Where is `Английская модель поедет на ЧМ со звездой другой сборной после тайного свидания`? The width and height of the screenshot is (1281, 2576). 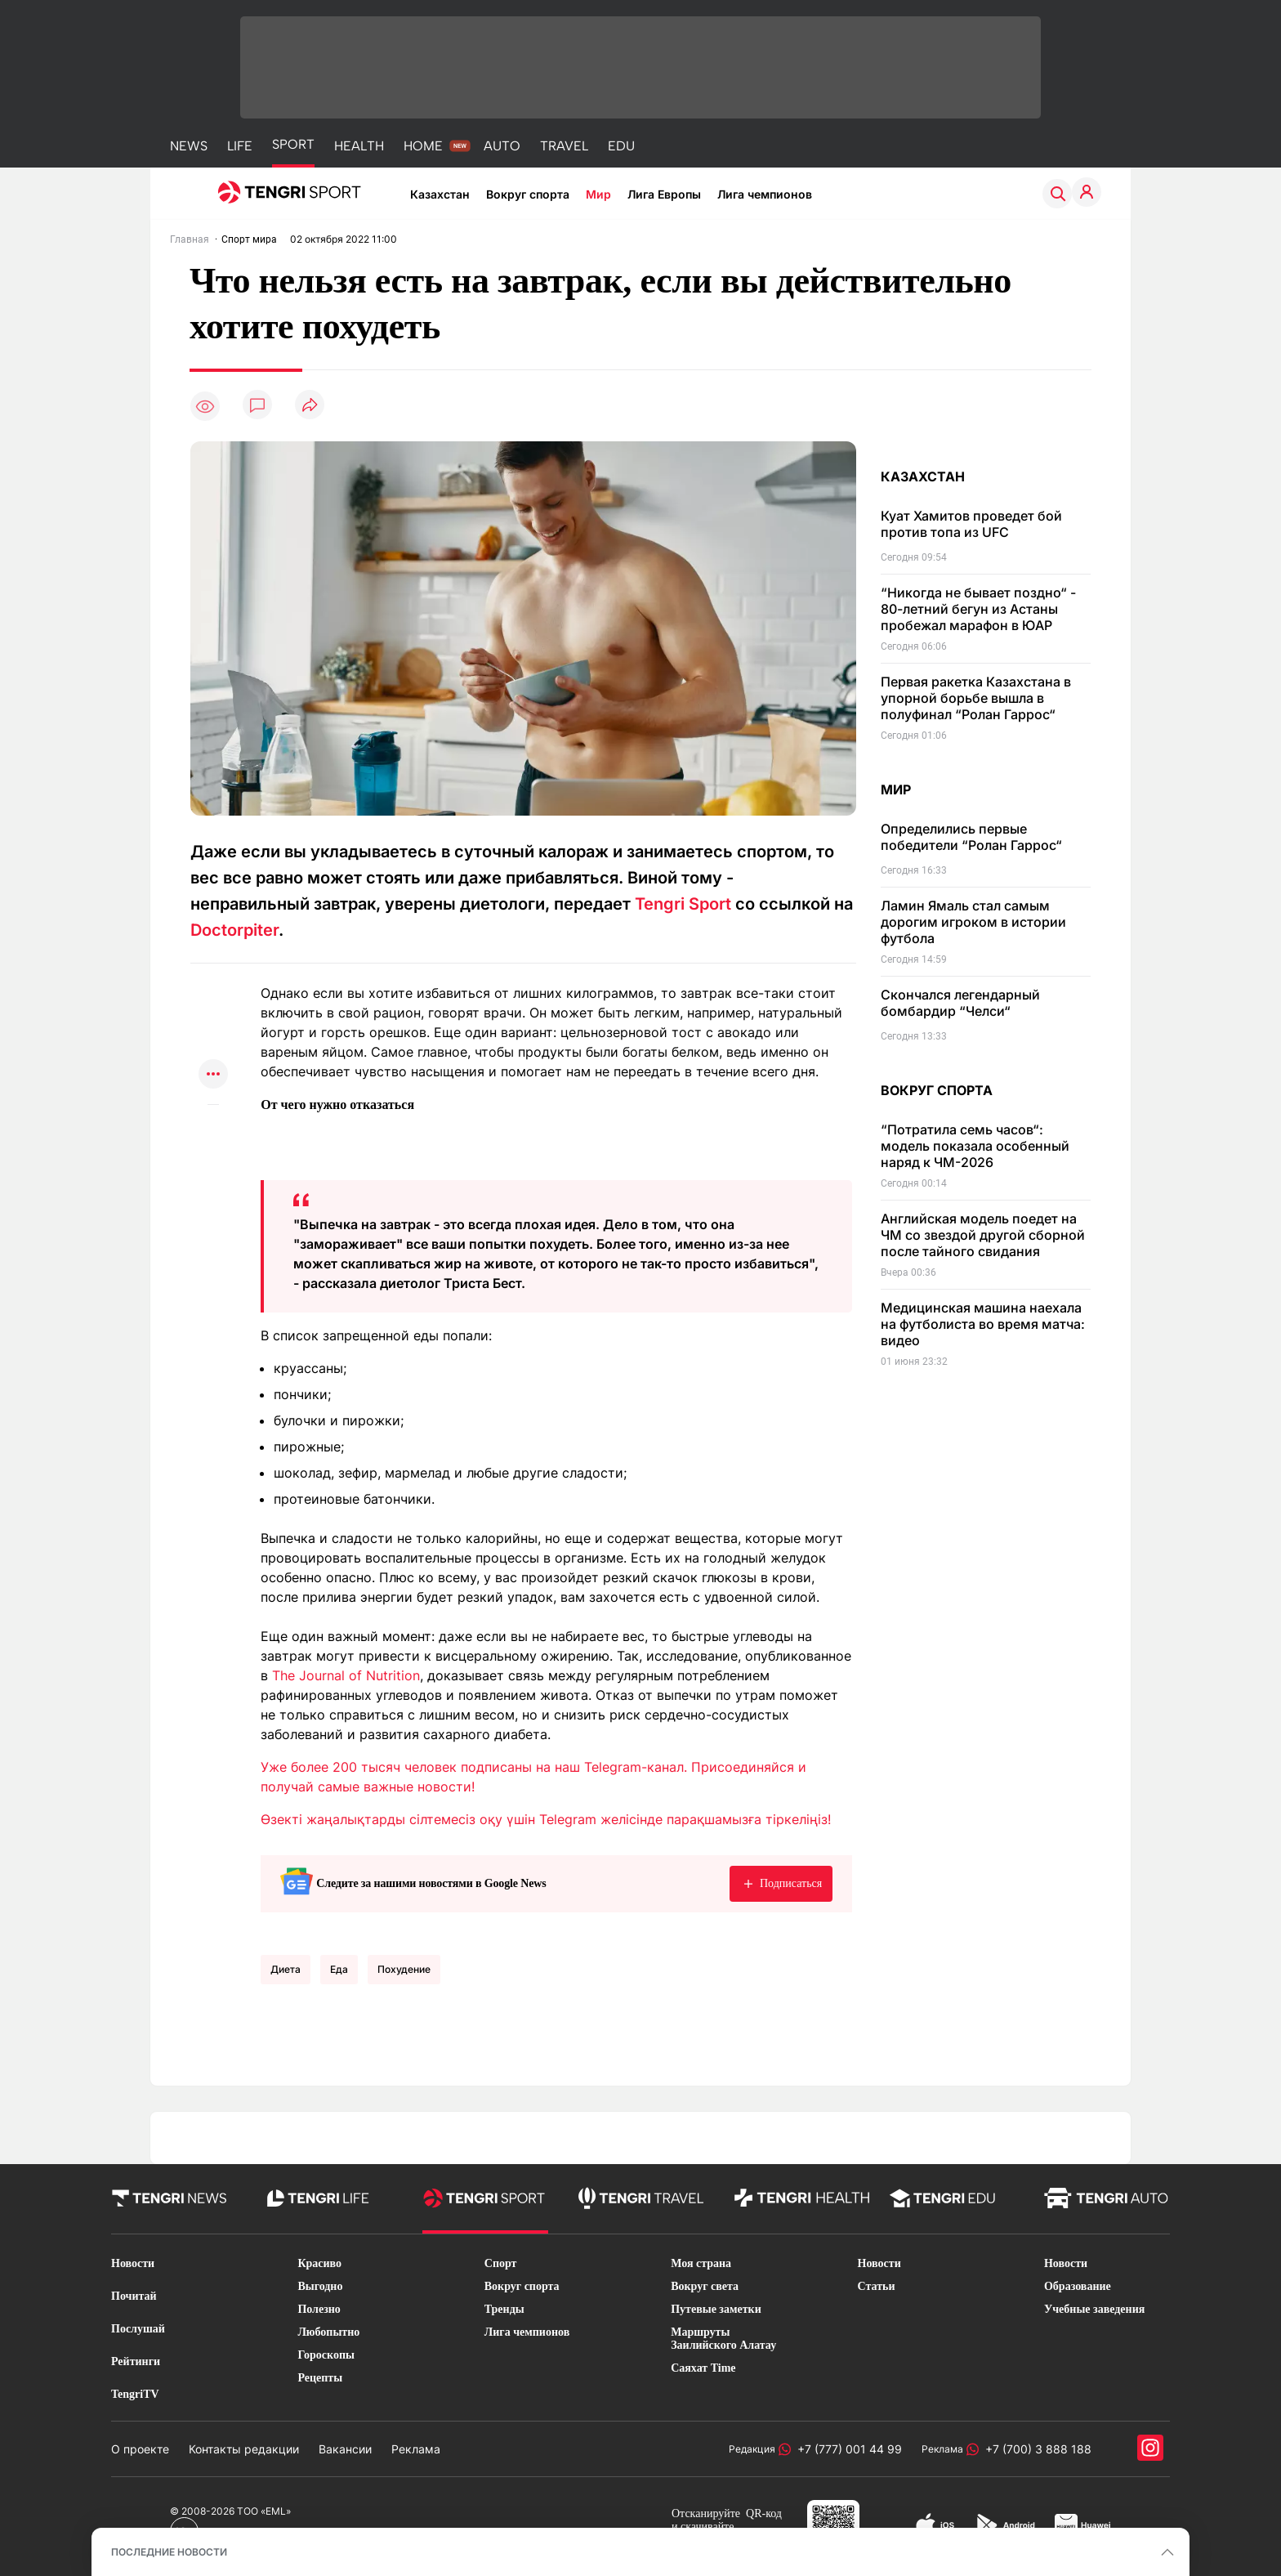 Английская модель поедет на ЧМ со звездой другой сборной после тайного свидания is located at coordinates (983, 1234).